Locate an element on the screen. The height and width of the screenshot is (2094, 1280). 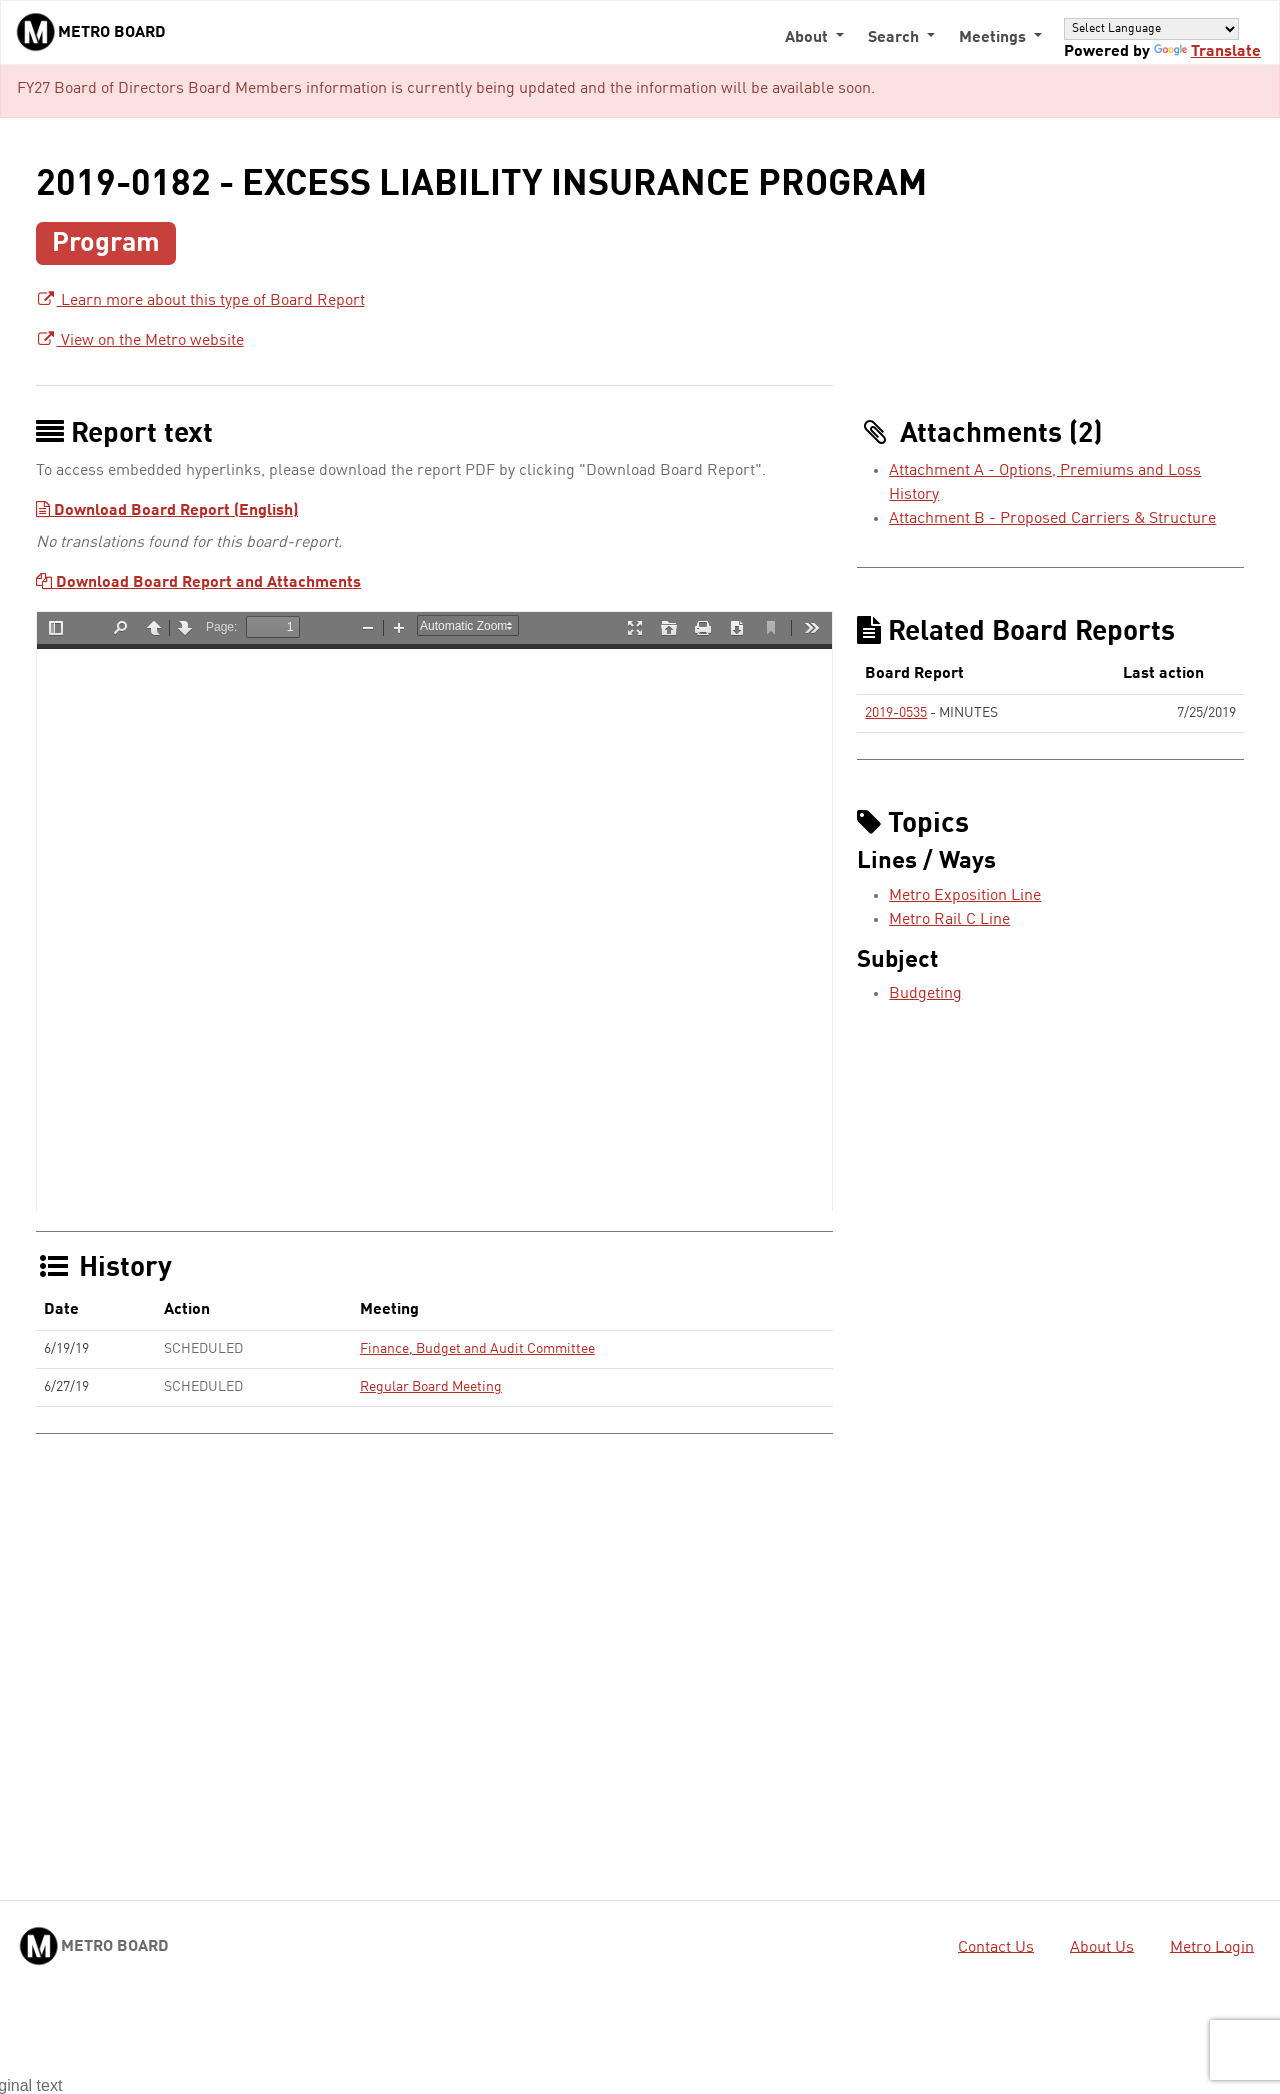
2019-0535 is located at coordinates (896, 713).